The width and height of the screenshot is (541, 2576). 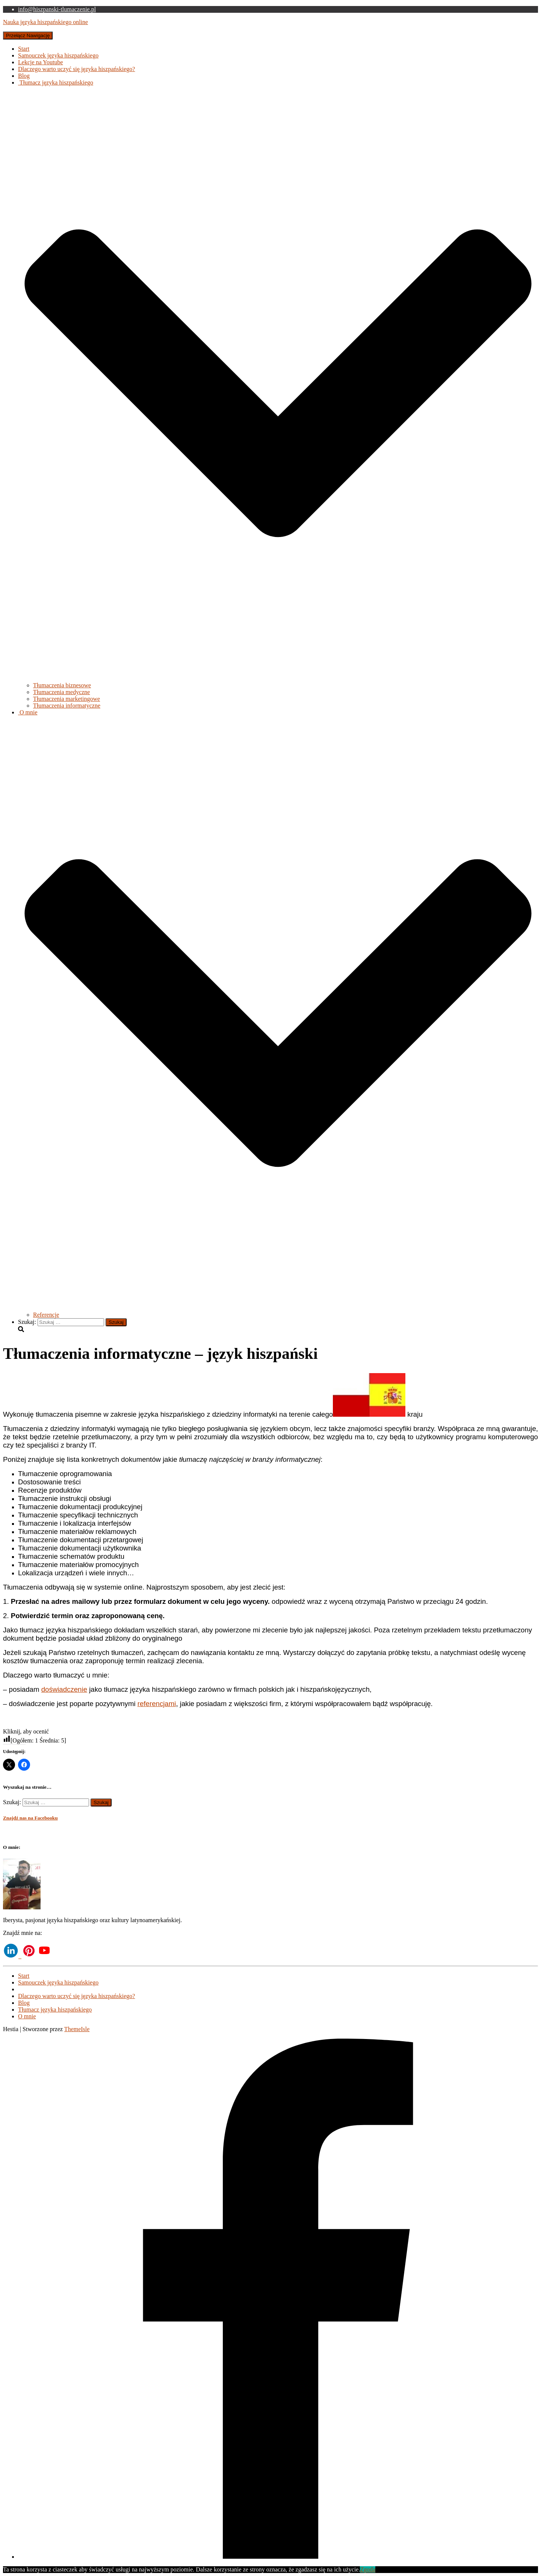 What do you see at coordinates (278, 2556) in the screenshot?
I see `[Facebook]` at bounding box center [278, 2556].